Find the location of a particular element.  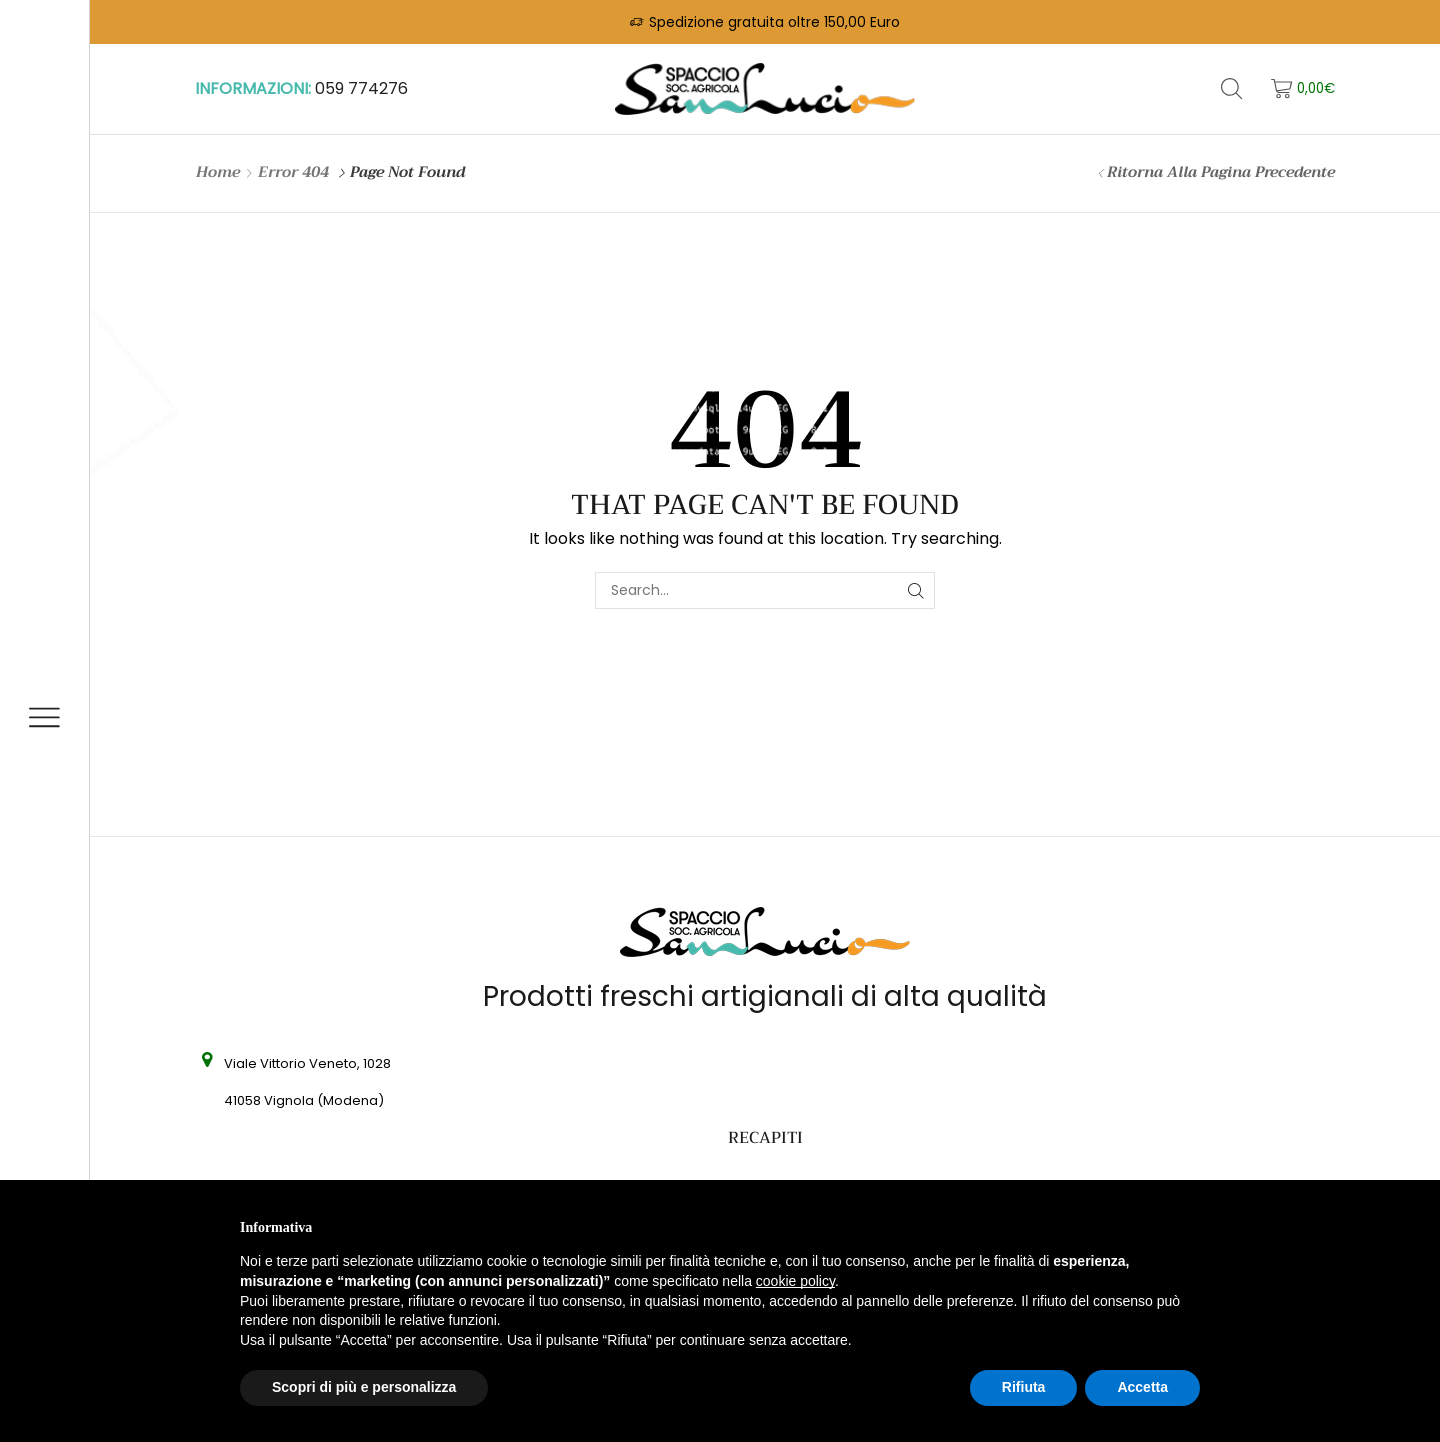

Accetta [button] is located at coordinates (1142, 1387).